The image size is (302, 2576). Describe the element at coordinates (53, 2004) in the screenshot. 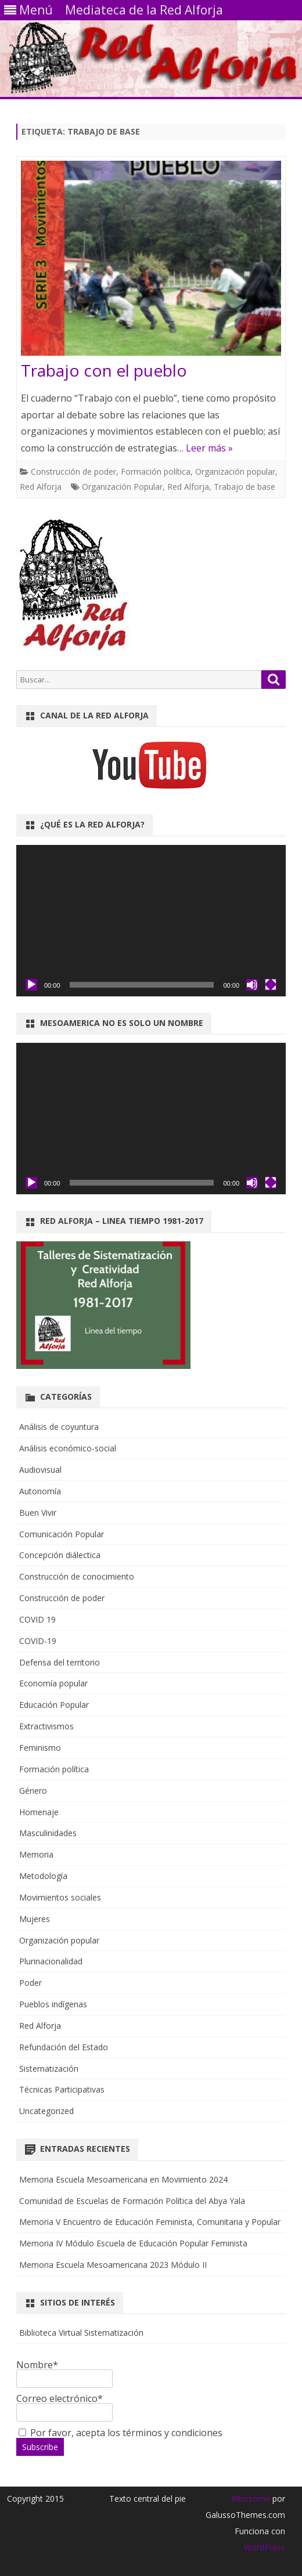

I see `Pueblos indígenas` at that location.